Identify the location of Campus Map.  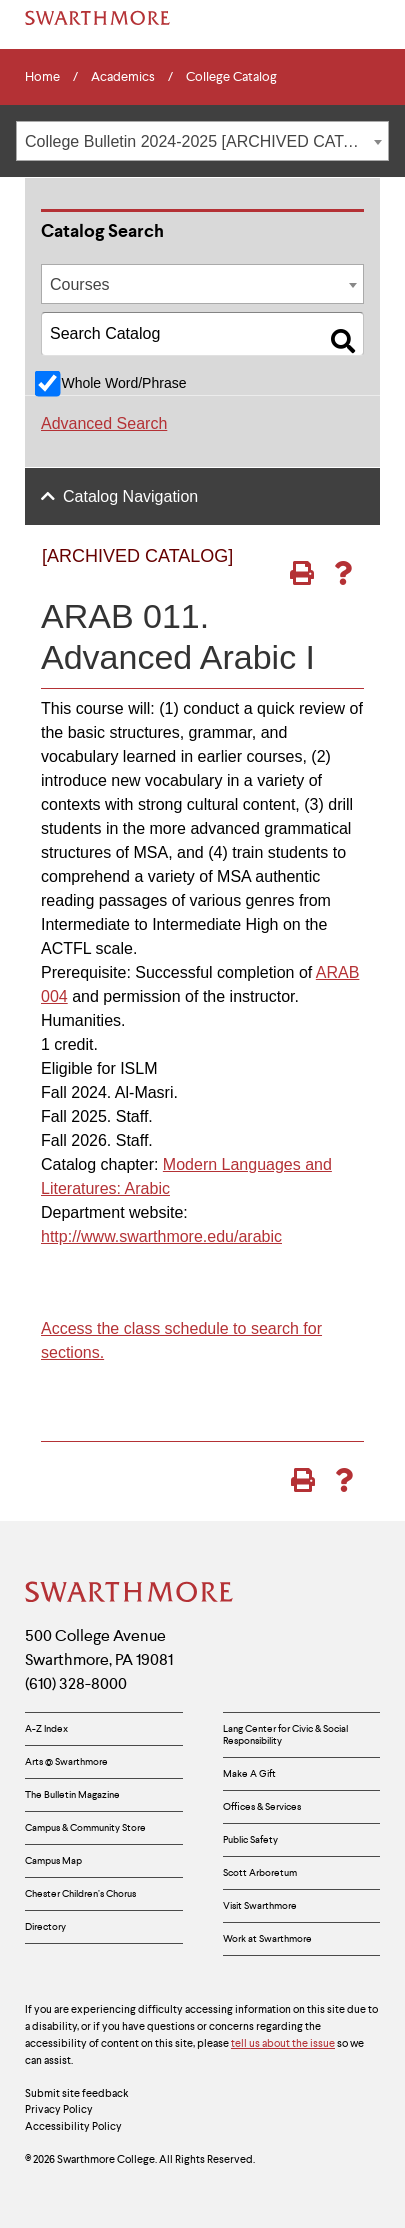
(53, 1860).